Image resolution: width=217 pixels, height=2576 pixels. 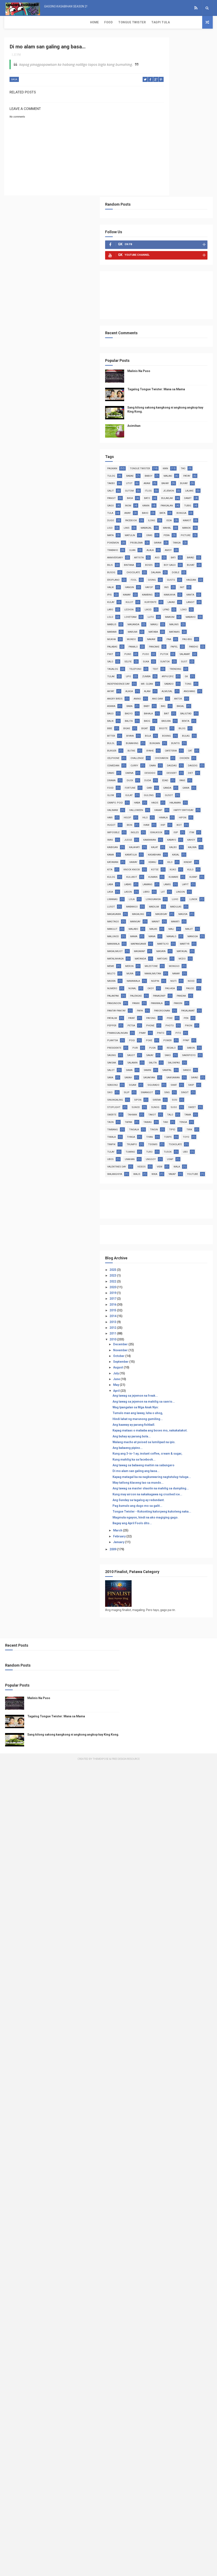 I want to click on pag-asa, so click(x=180, y=1522).